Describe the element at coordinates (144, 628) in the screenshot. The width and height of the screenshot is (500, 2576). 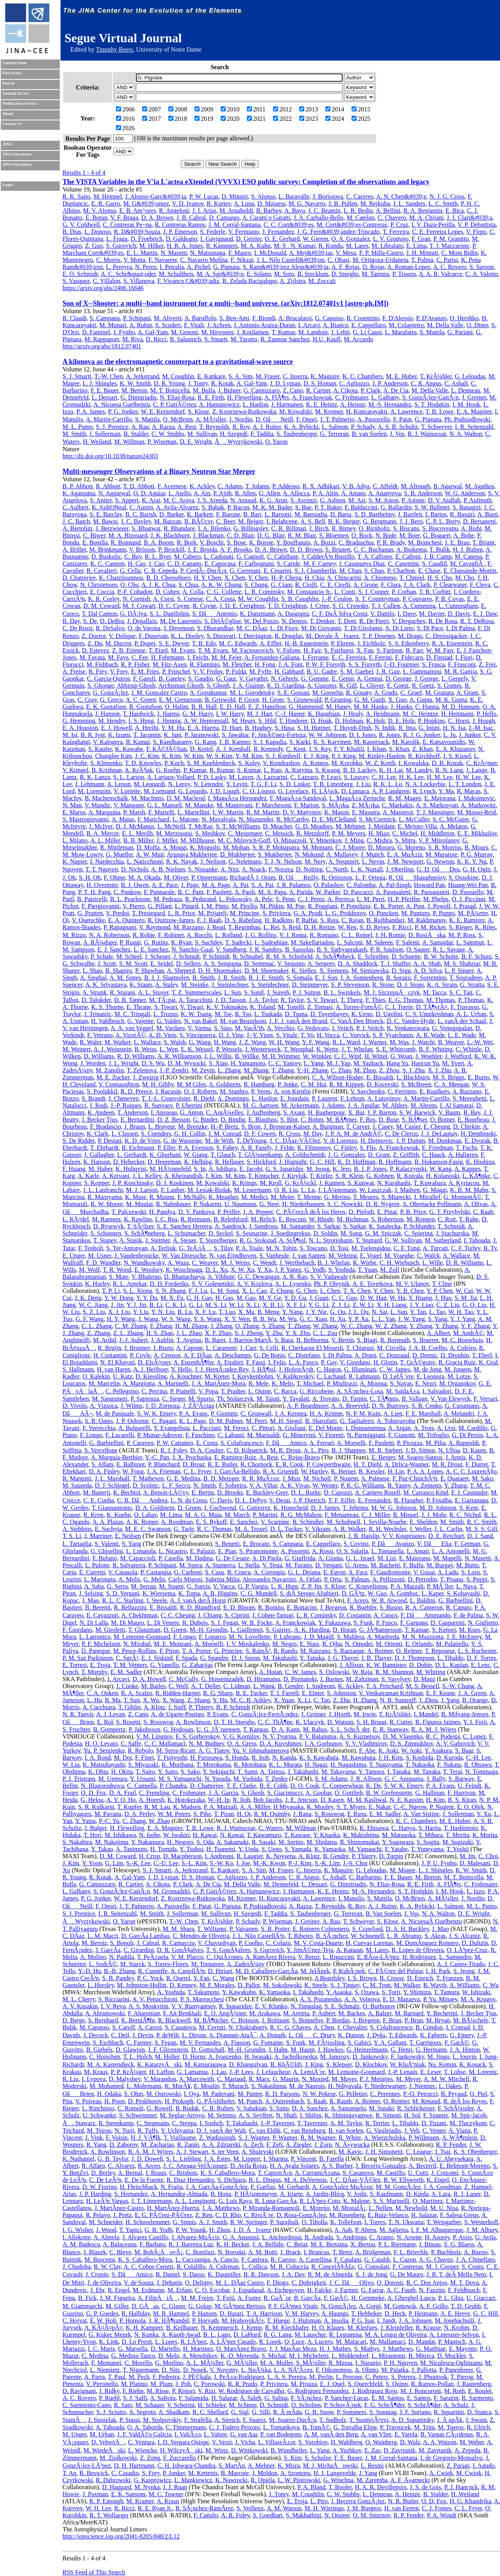
I see `O. de Varona` at that location.